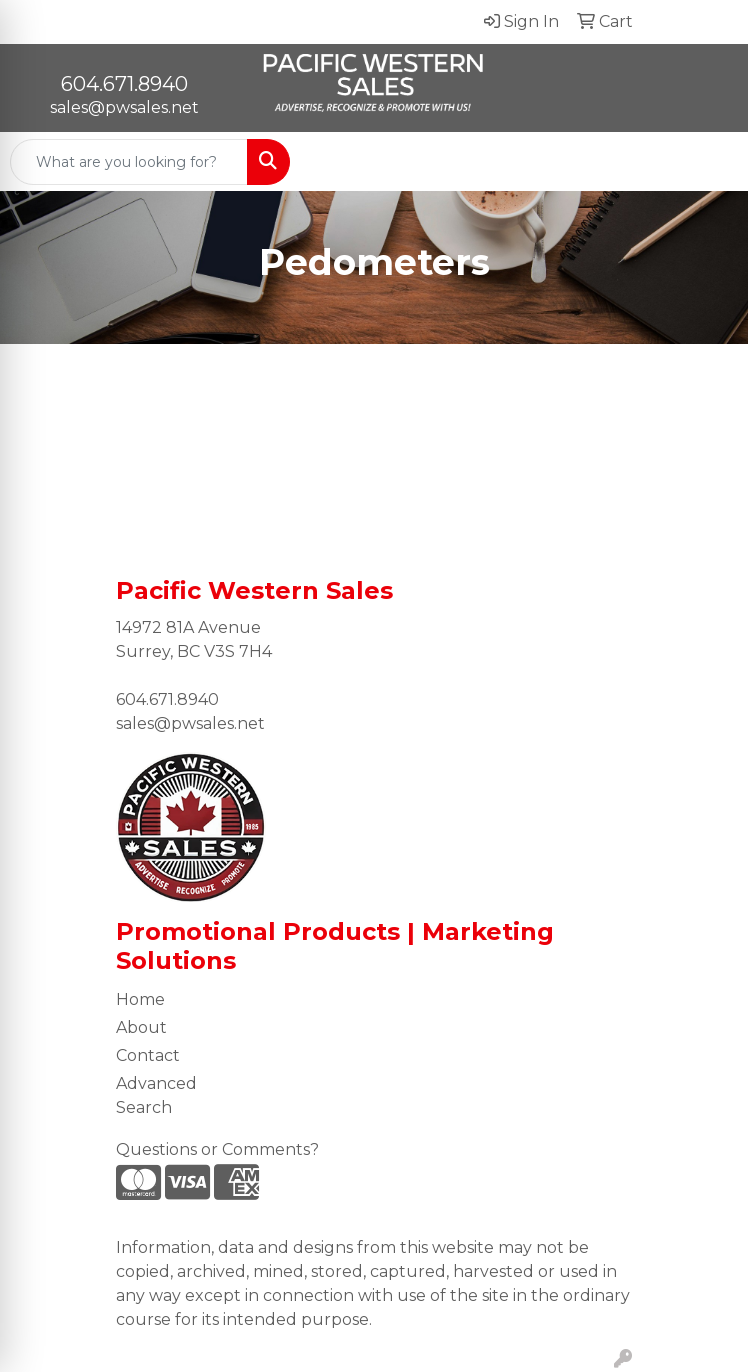 The width and height of the screenshot is (748, 1372). Describe the element at coordinates (156, 1095) in the screenshot. I see `Advanced Search` at that location.